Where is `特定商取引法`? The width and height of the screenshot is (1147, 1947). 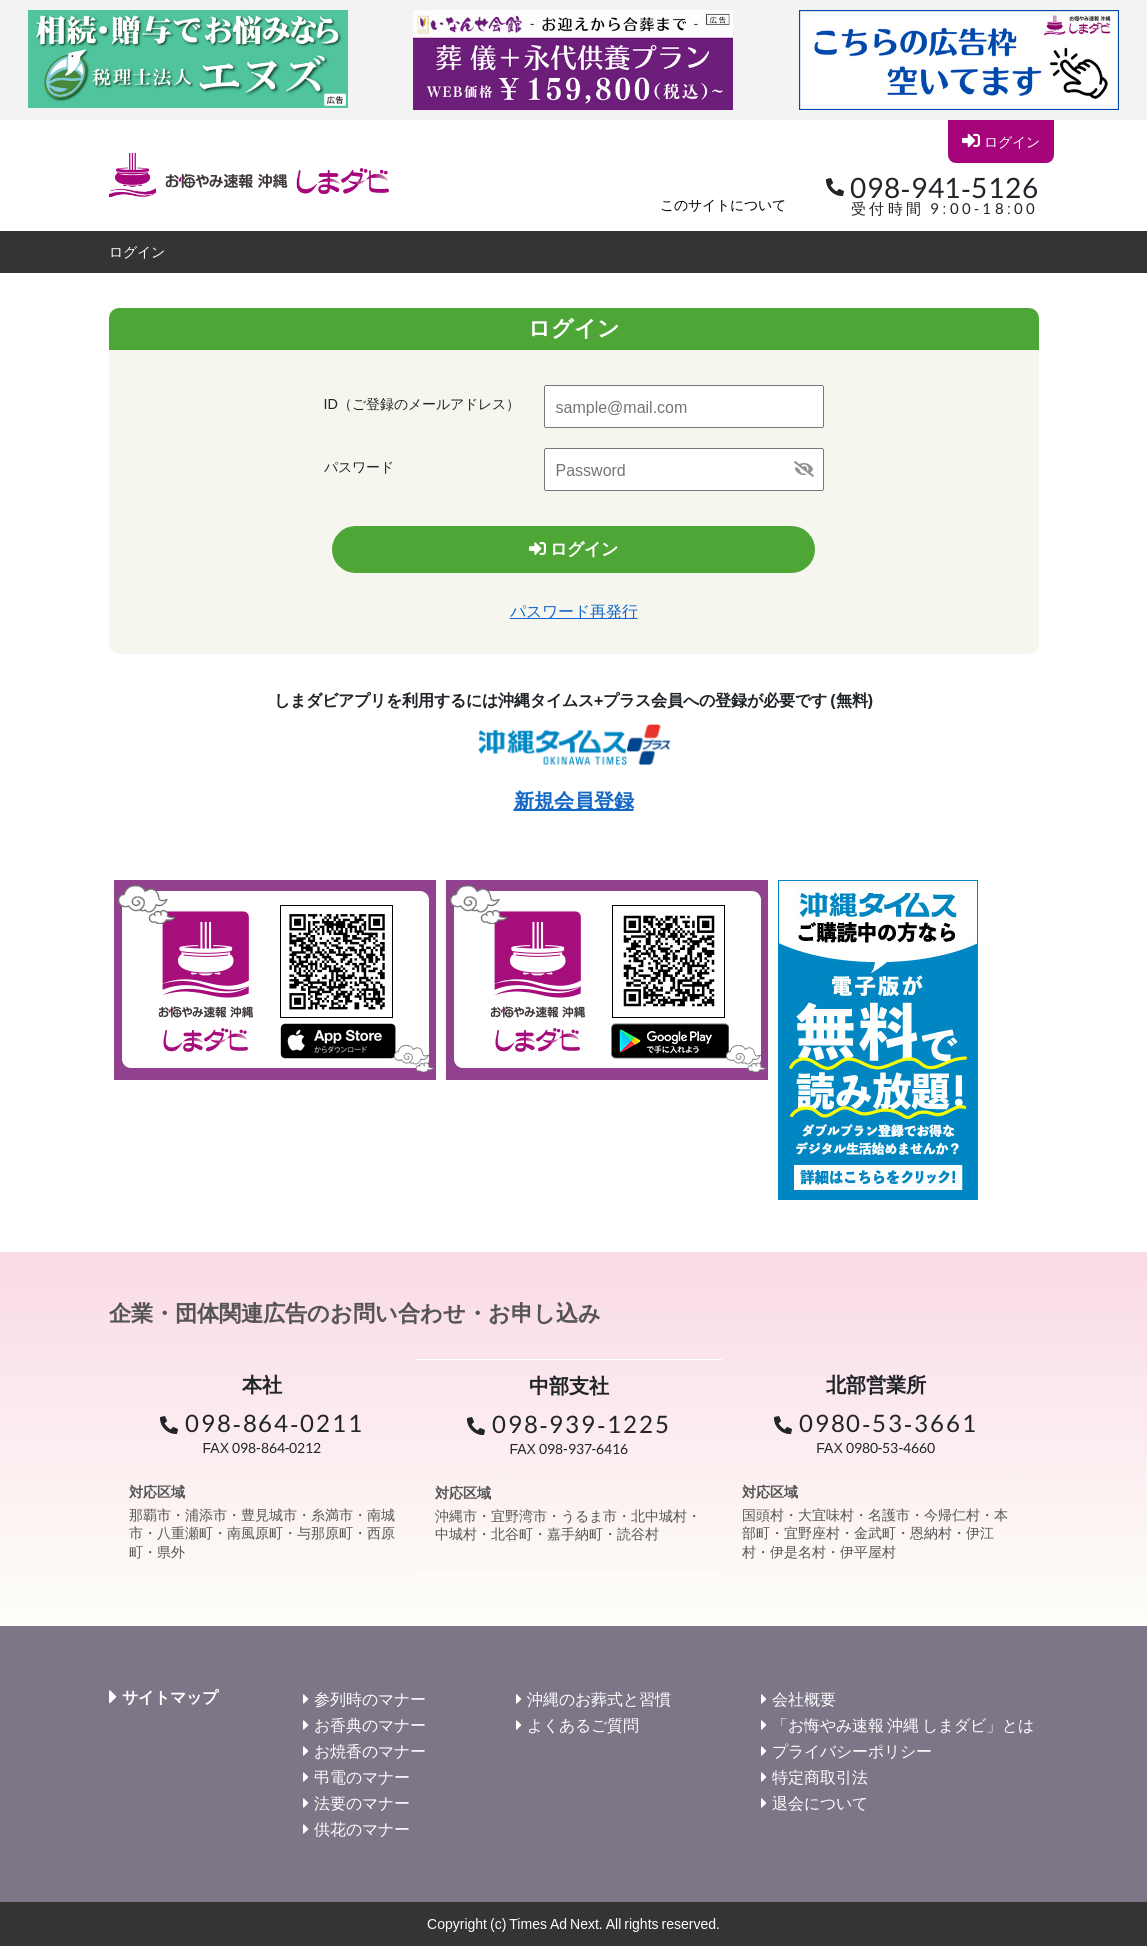 特定商取引法 is located at coordinates (820, 1777).